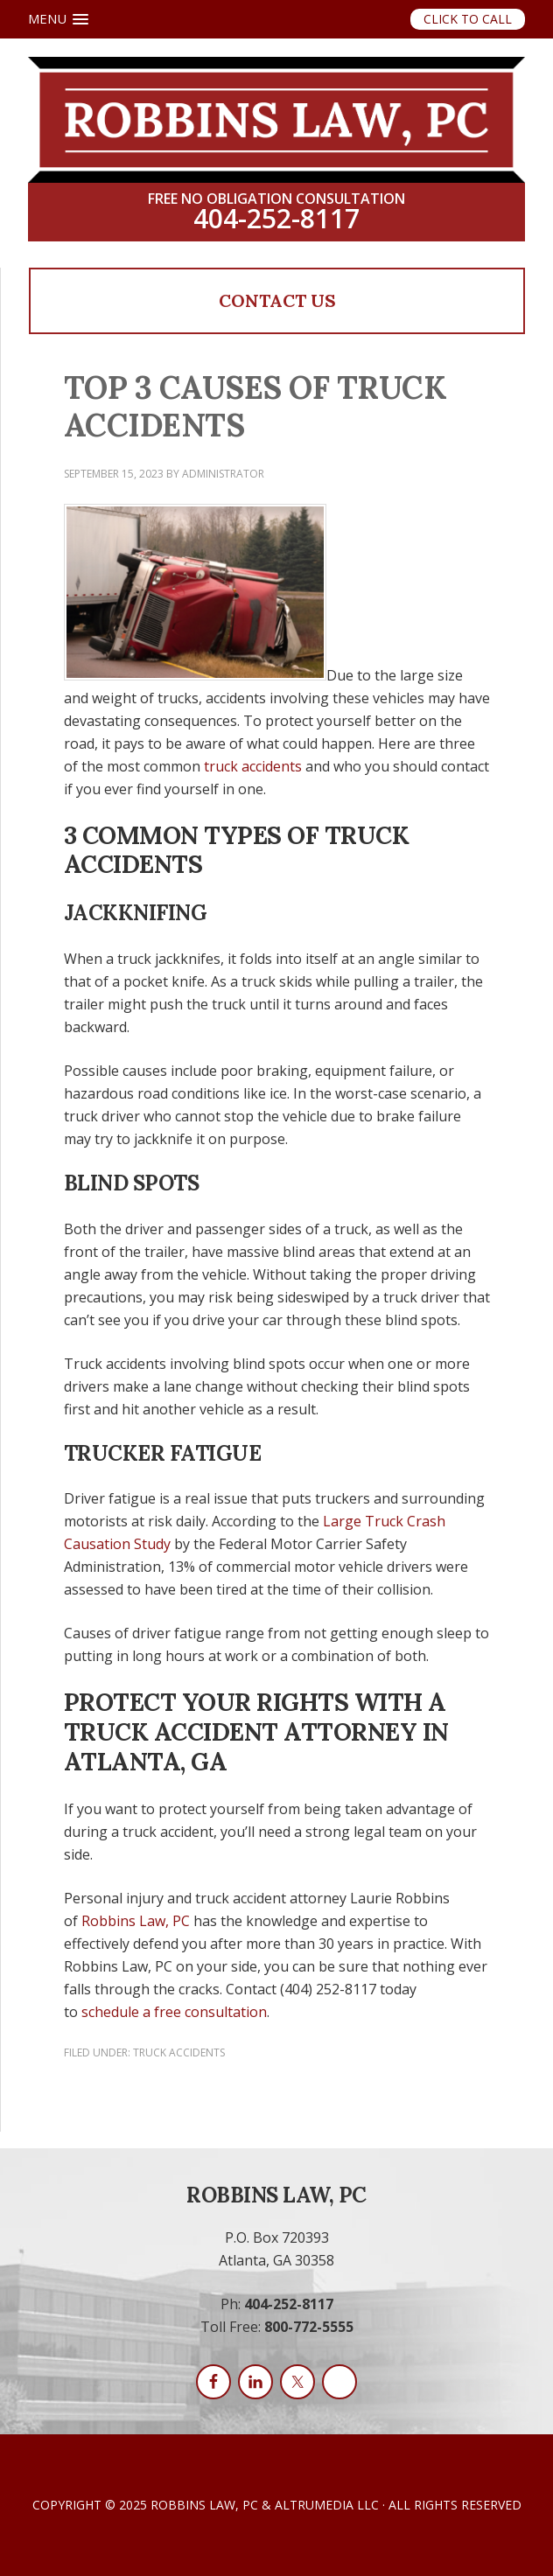 Image resolution: width=553 pixels, height=2576 pixels. Describe the element at coordinates (327, 2504) in the screenshot. I see `AltruMedia LLC` at that location.